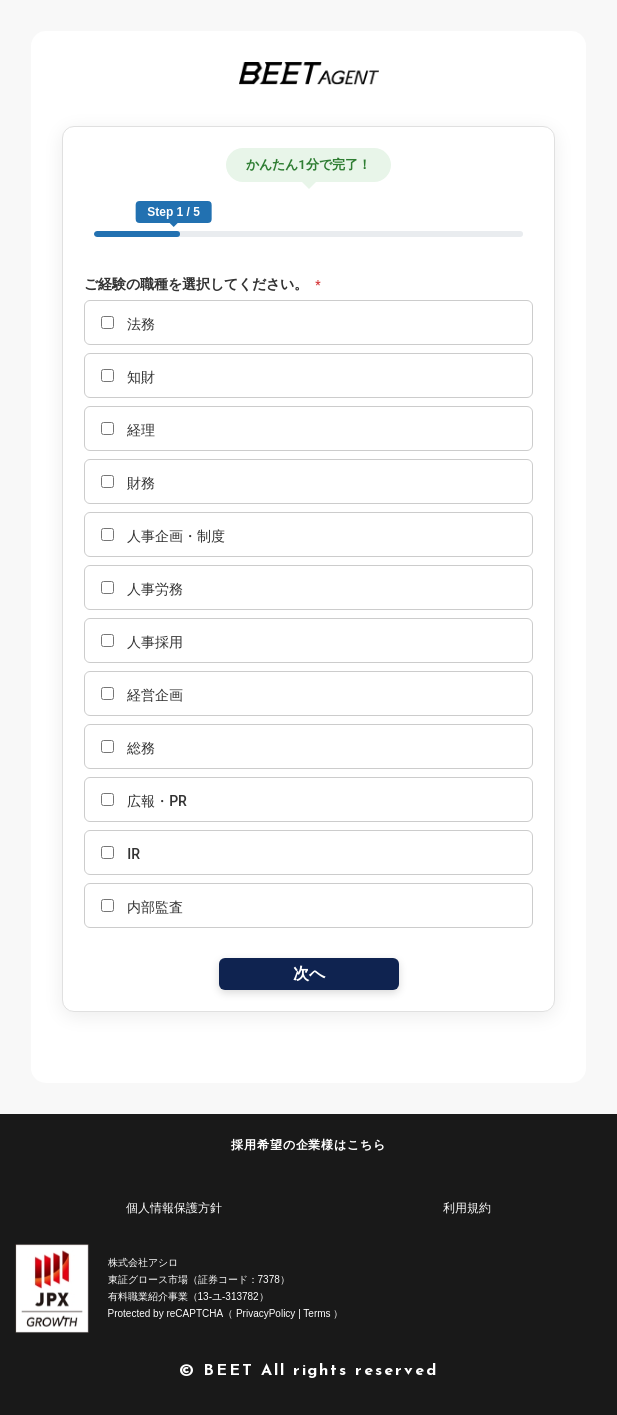 Image resolution: width=617 pixels, height=1415 pixels. I want to click on 人事採用, so click(142, 642).